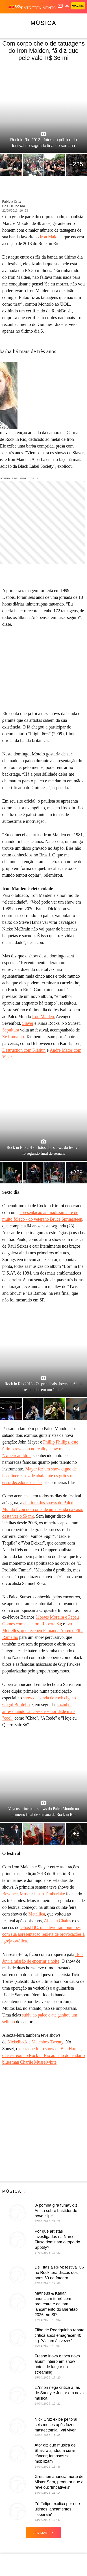  I want to click on Alice in Chains, so click(57, 1920).